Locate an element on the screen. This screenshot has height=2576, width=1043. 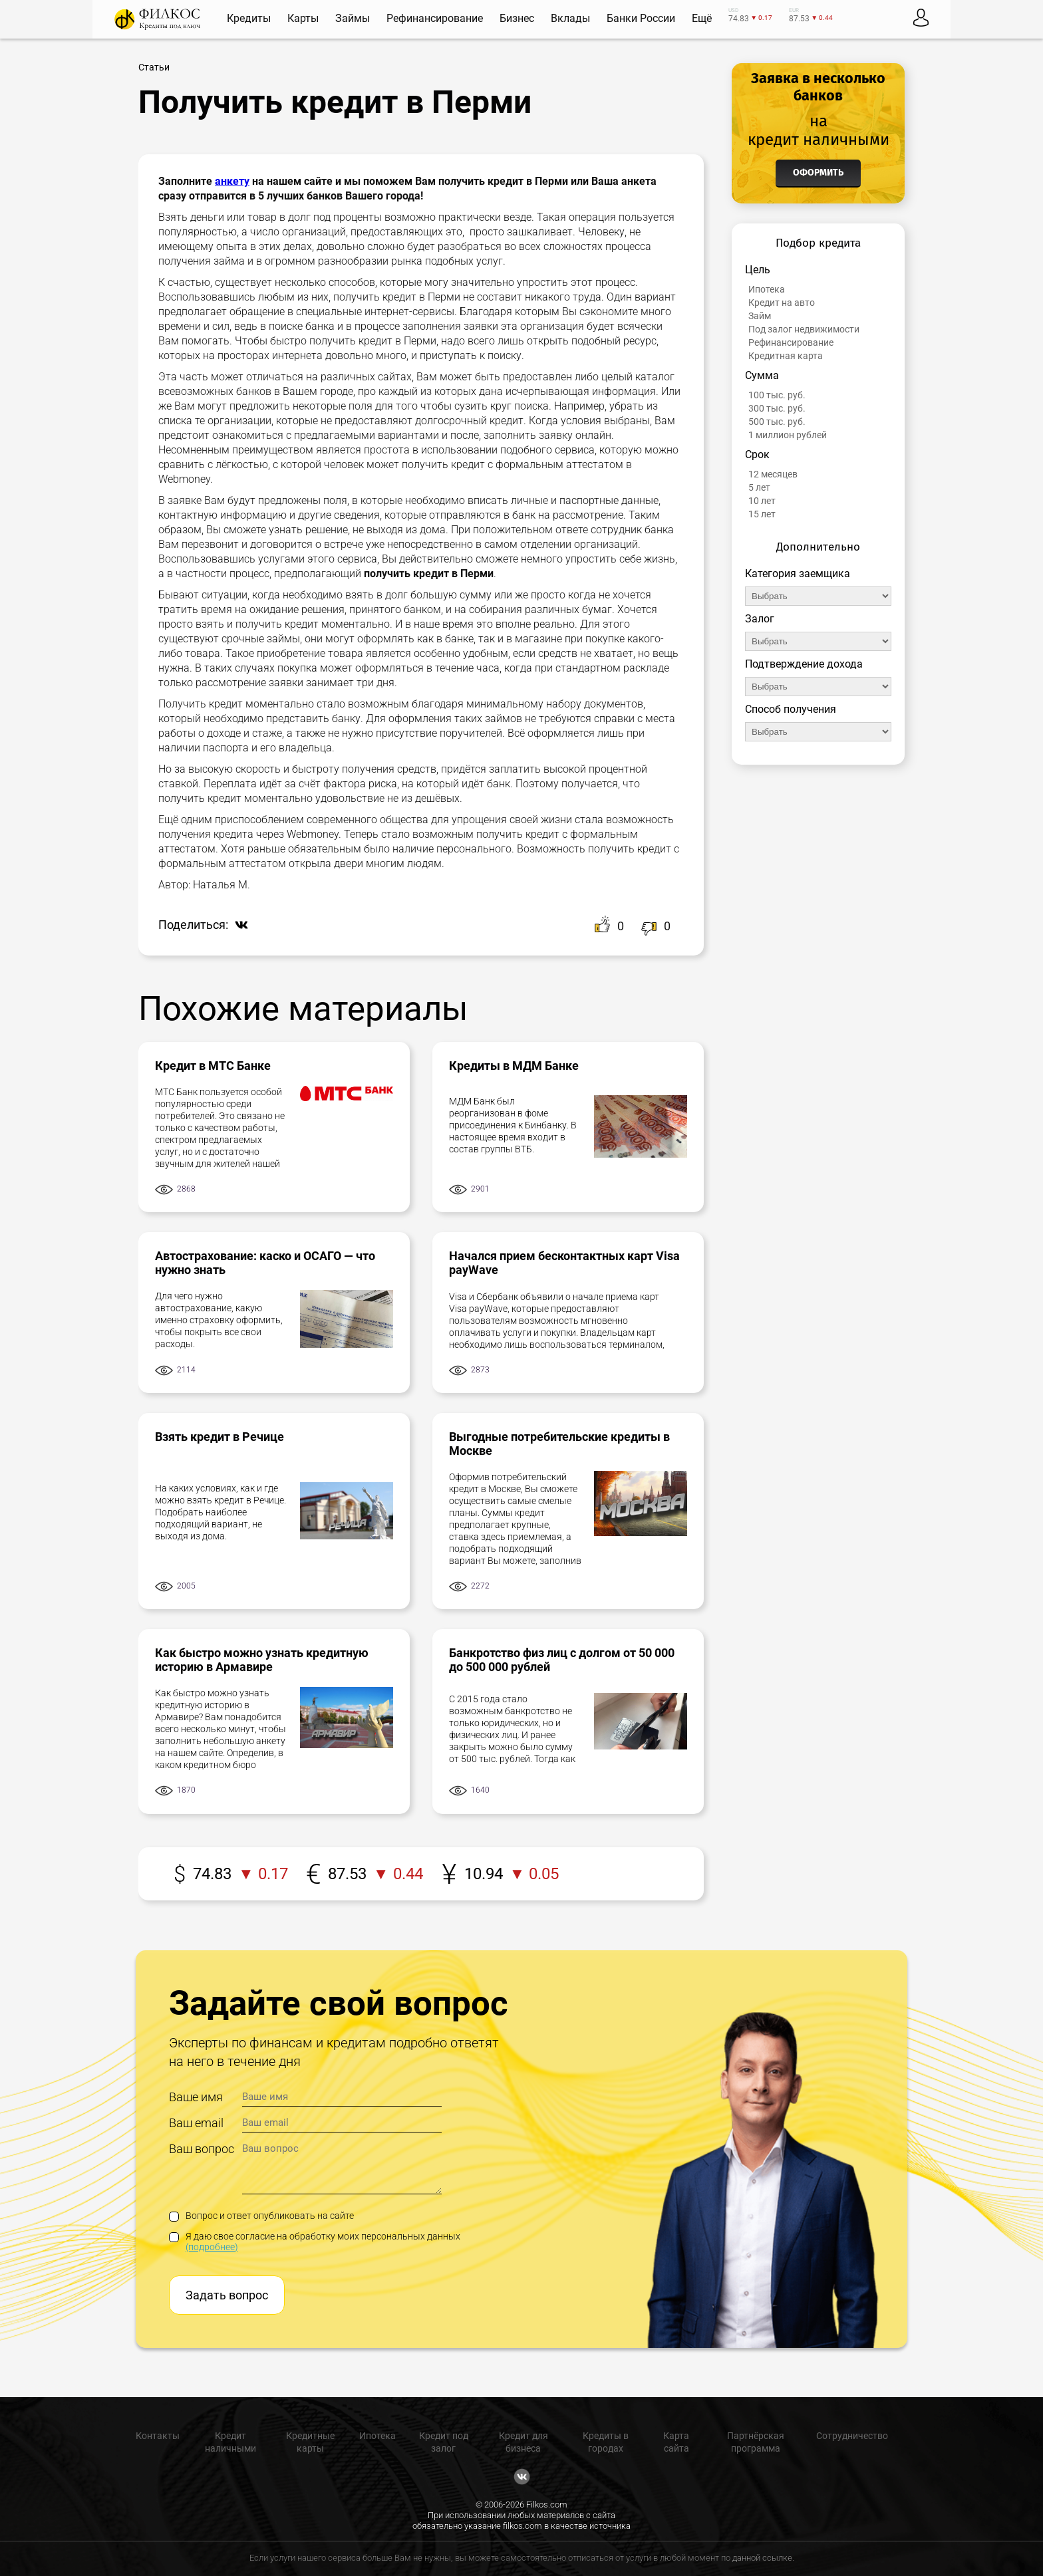
5 лет is located at coordinates (759, 487).